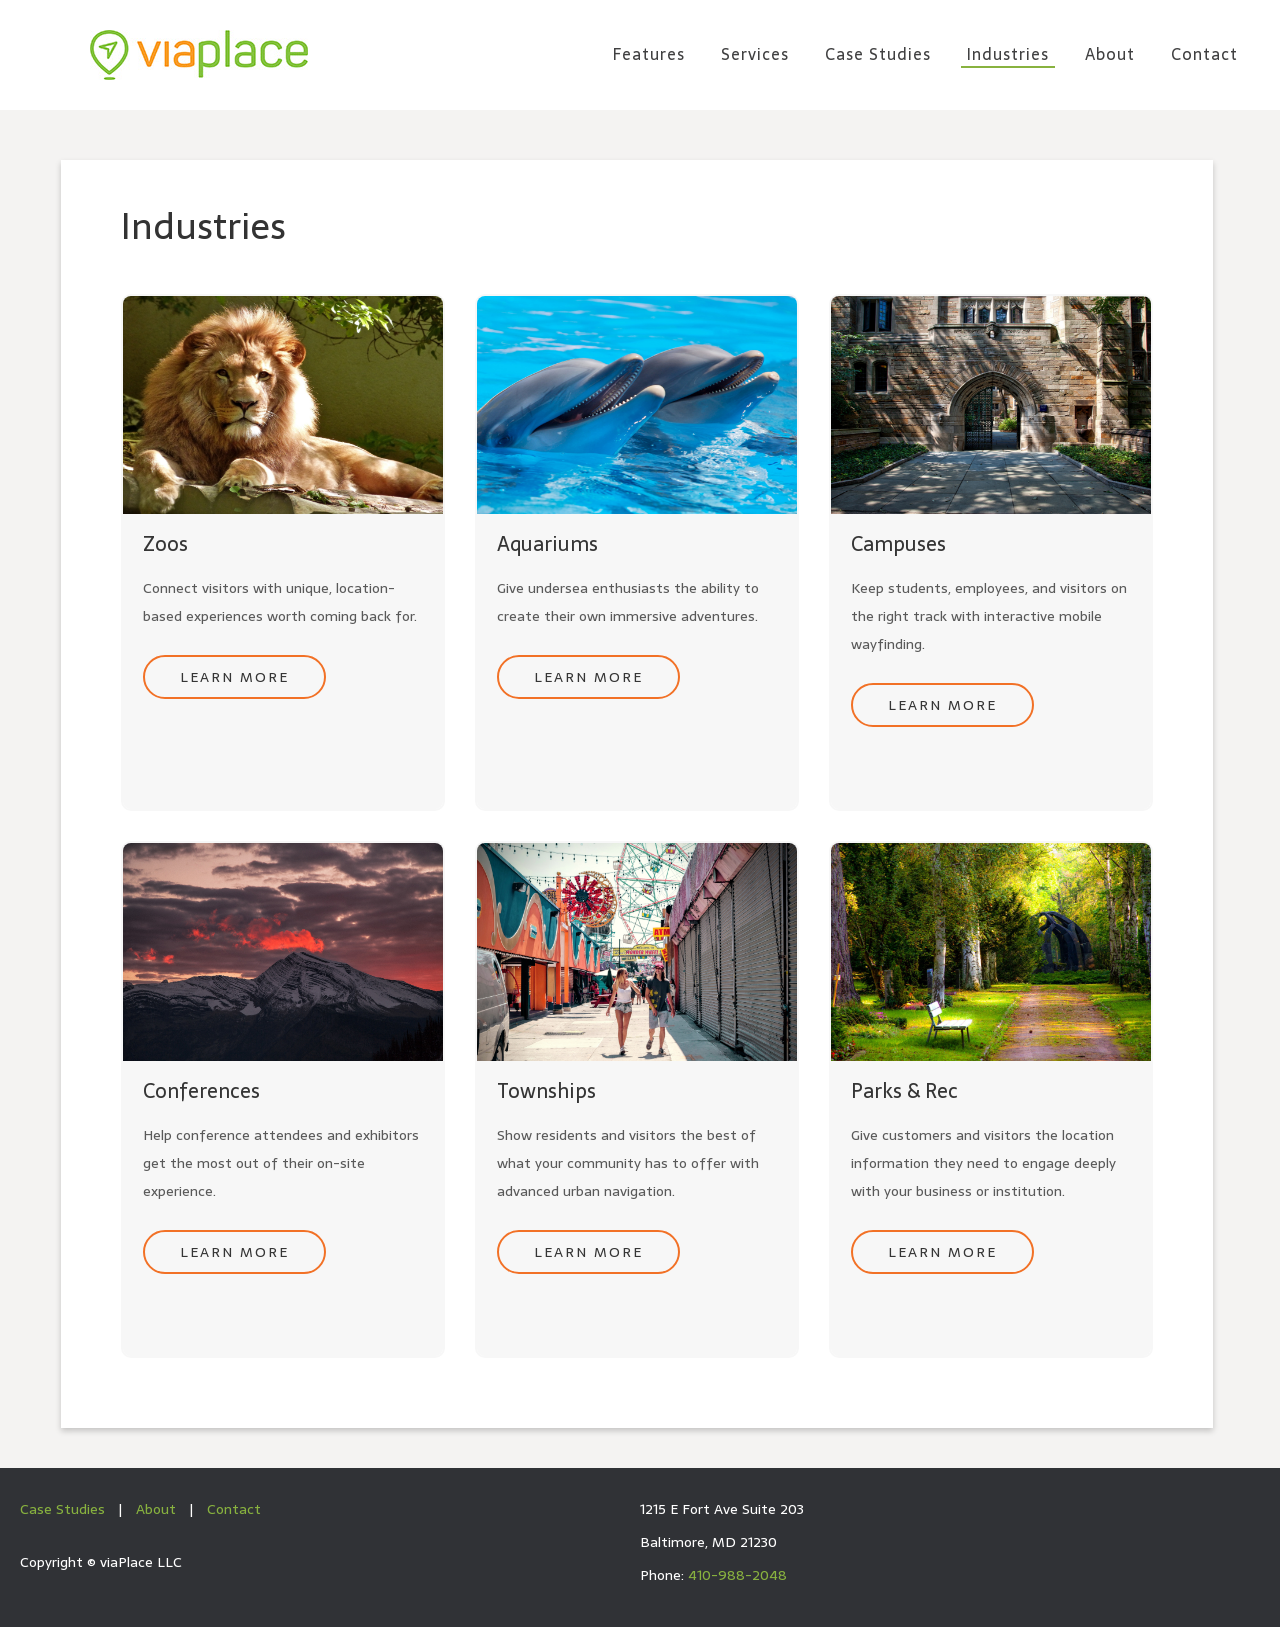 The width and height of the screenshot is (1280, 1627). Describe the element at coordinates (547, 544) in the screenshot. I see `Aquariums` at that location.